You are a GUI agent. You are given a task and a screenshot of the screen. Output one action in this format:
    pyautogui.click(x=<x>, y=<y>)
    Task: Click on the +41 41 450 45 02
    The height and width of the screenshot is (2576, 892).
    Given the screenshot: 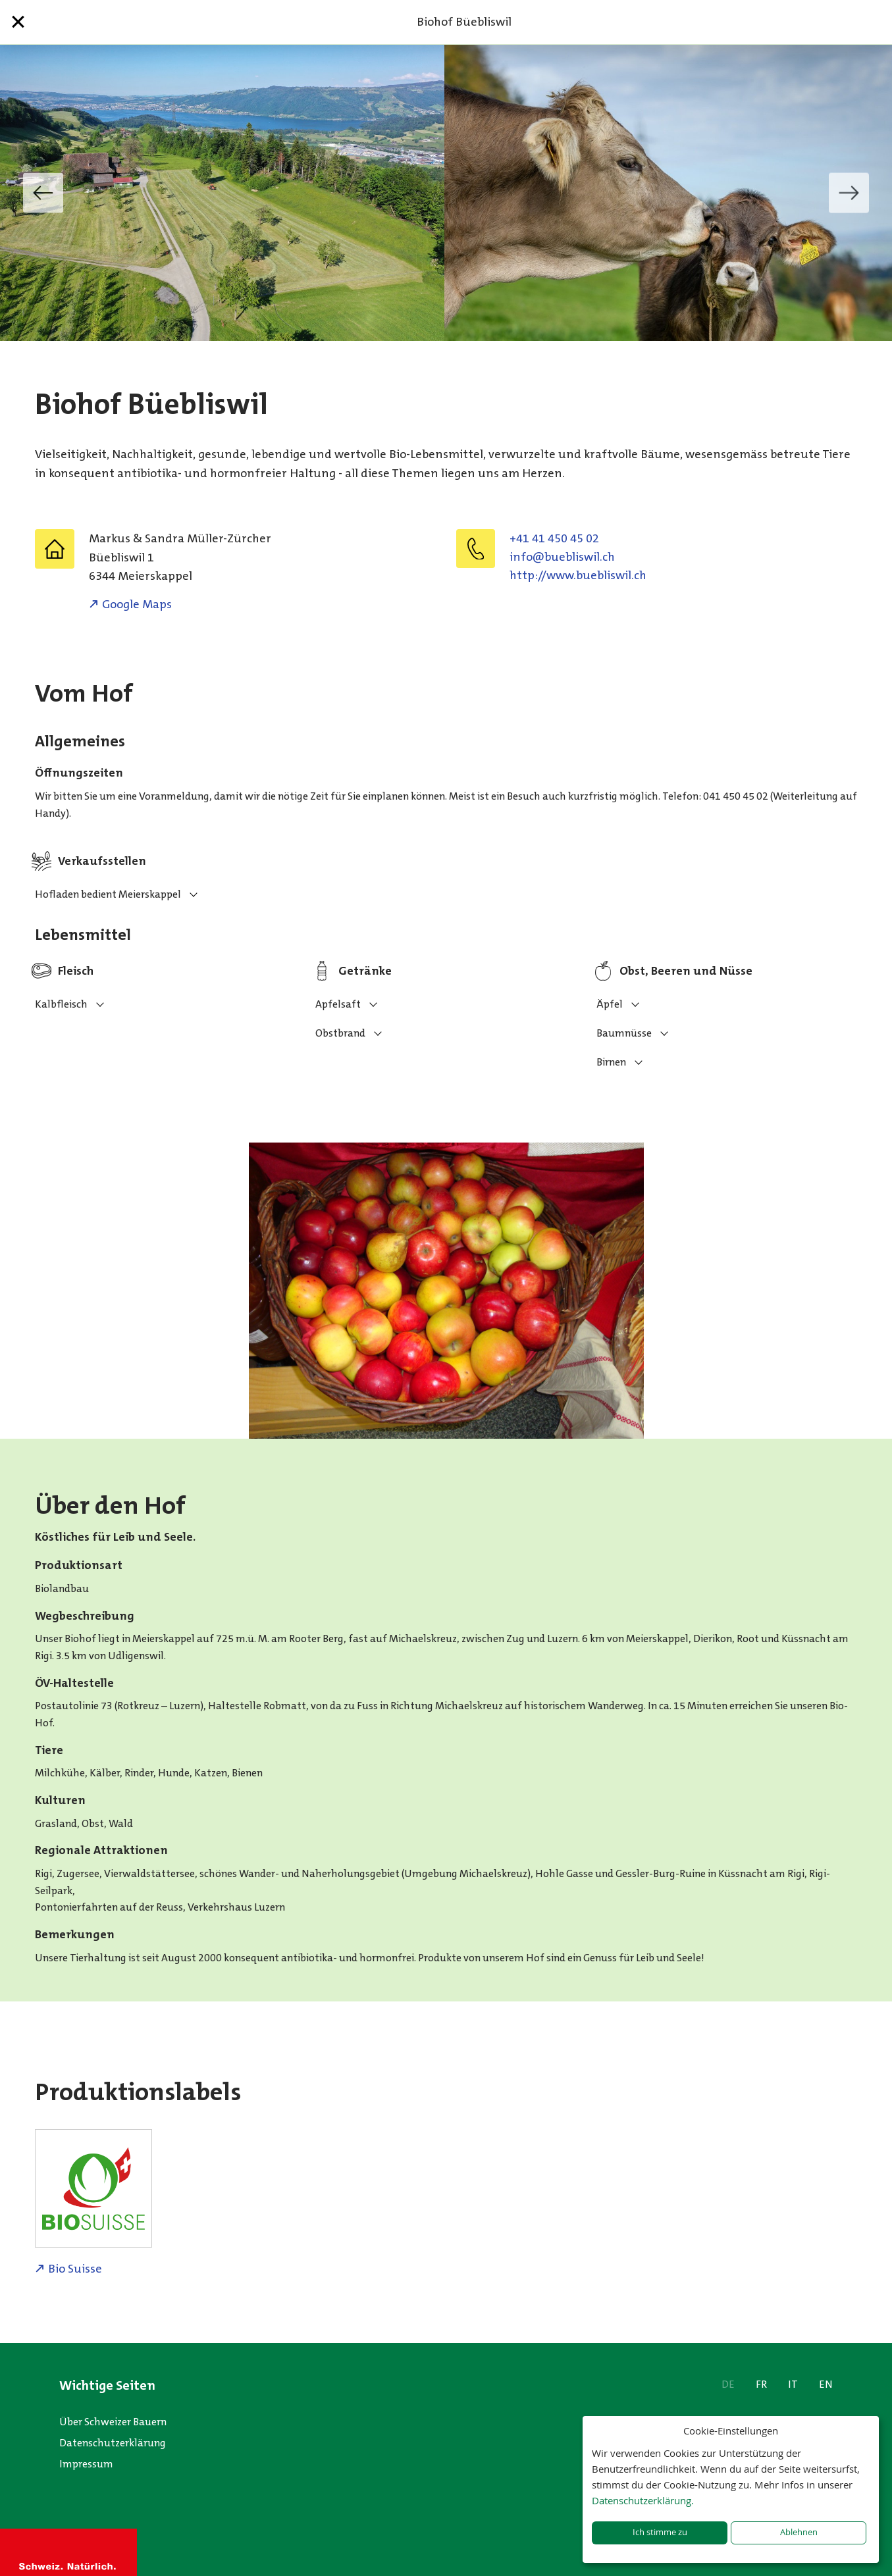 What is the action you would take?
    pyautogui.click(x=554, y=538)
    